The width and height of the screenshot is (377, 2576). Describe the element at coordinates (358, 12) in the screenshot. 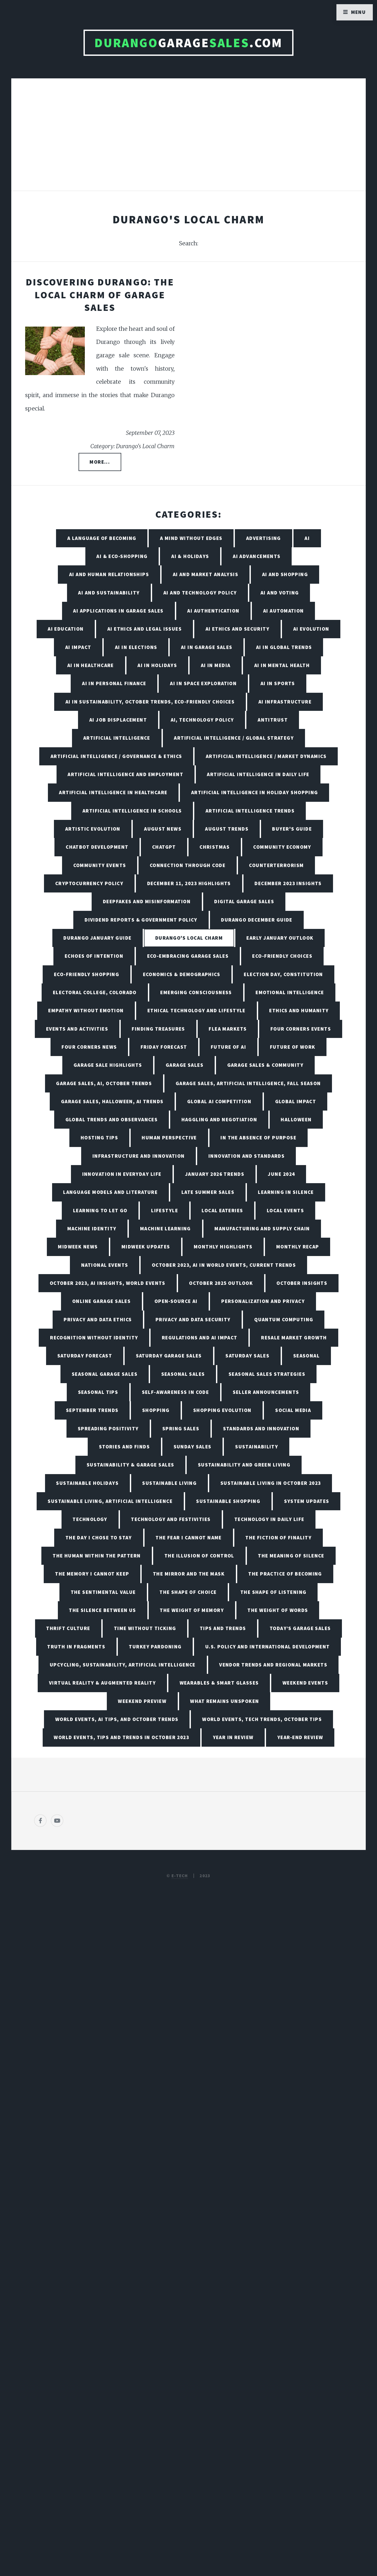

I see `Menu` at that location.